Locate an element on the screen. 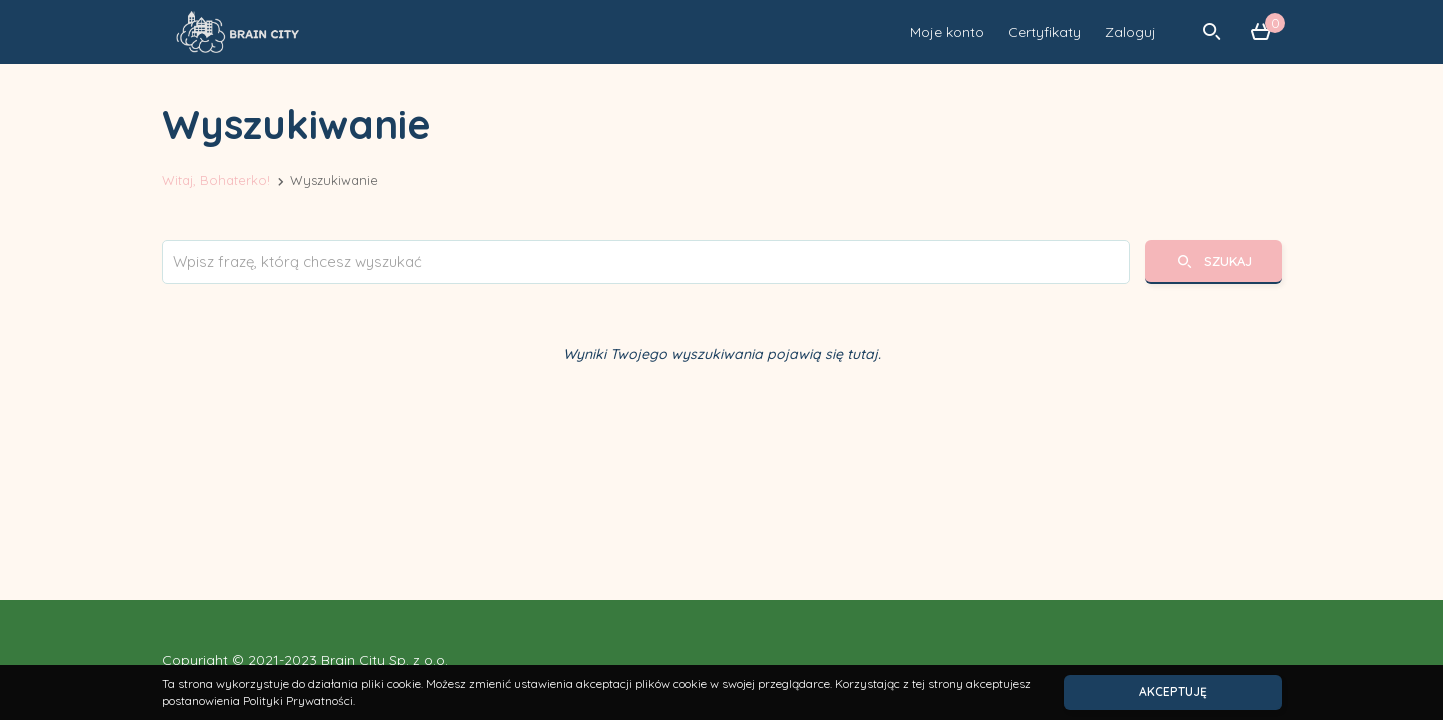 This screenshot has width=1443, height=720. Akceptuję is located at coordinates (1173, 691).